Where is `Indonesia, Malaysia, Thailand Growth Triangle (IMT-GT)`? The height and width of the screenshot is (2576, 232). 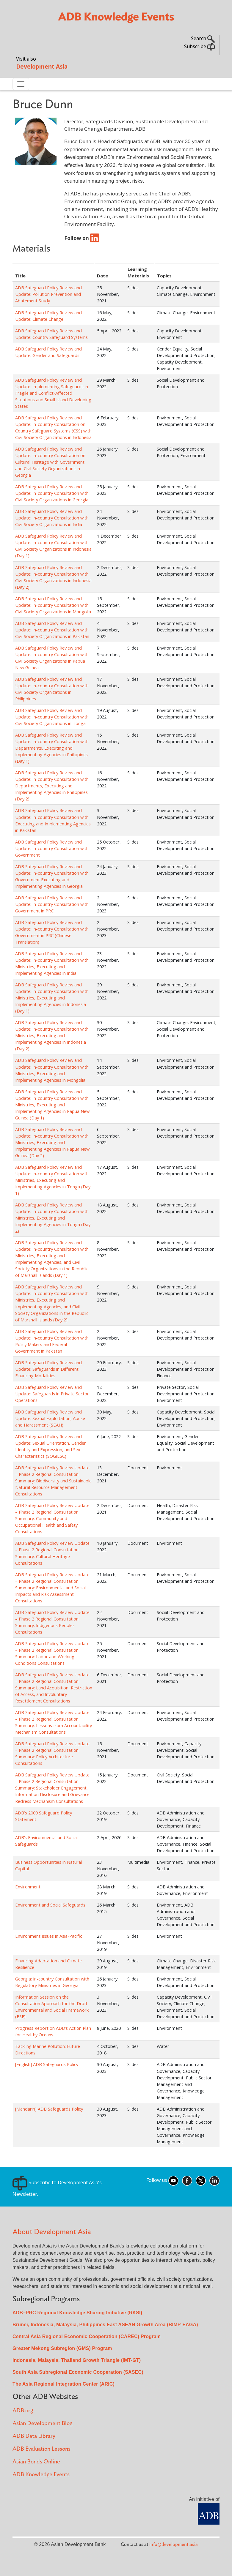
Indonesia, Malaysia, Thailand Growth Triangle (IMT-GT) is located at coordinates (76, 2360).